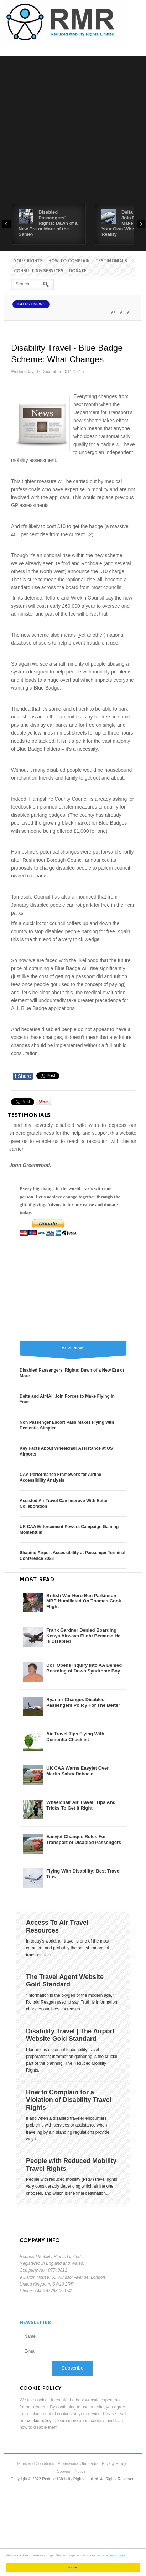 Image resolution: width=146 pixels, height=2576 pixels. I want to click on The Travel Agent Website Gold Standard, so click(65, 1980).